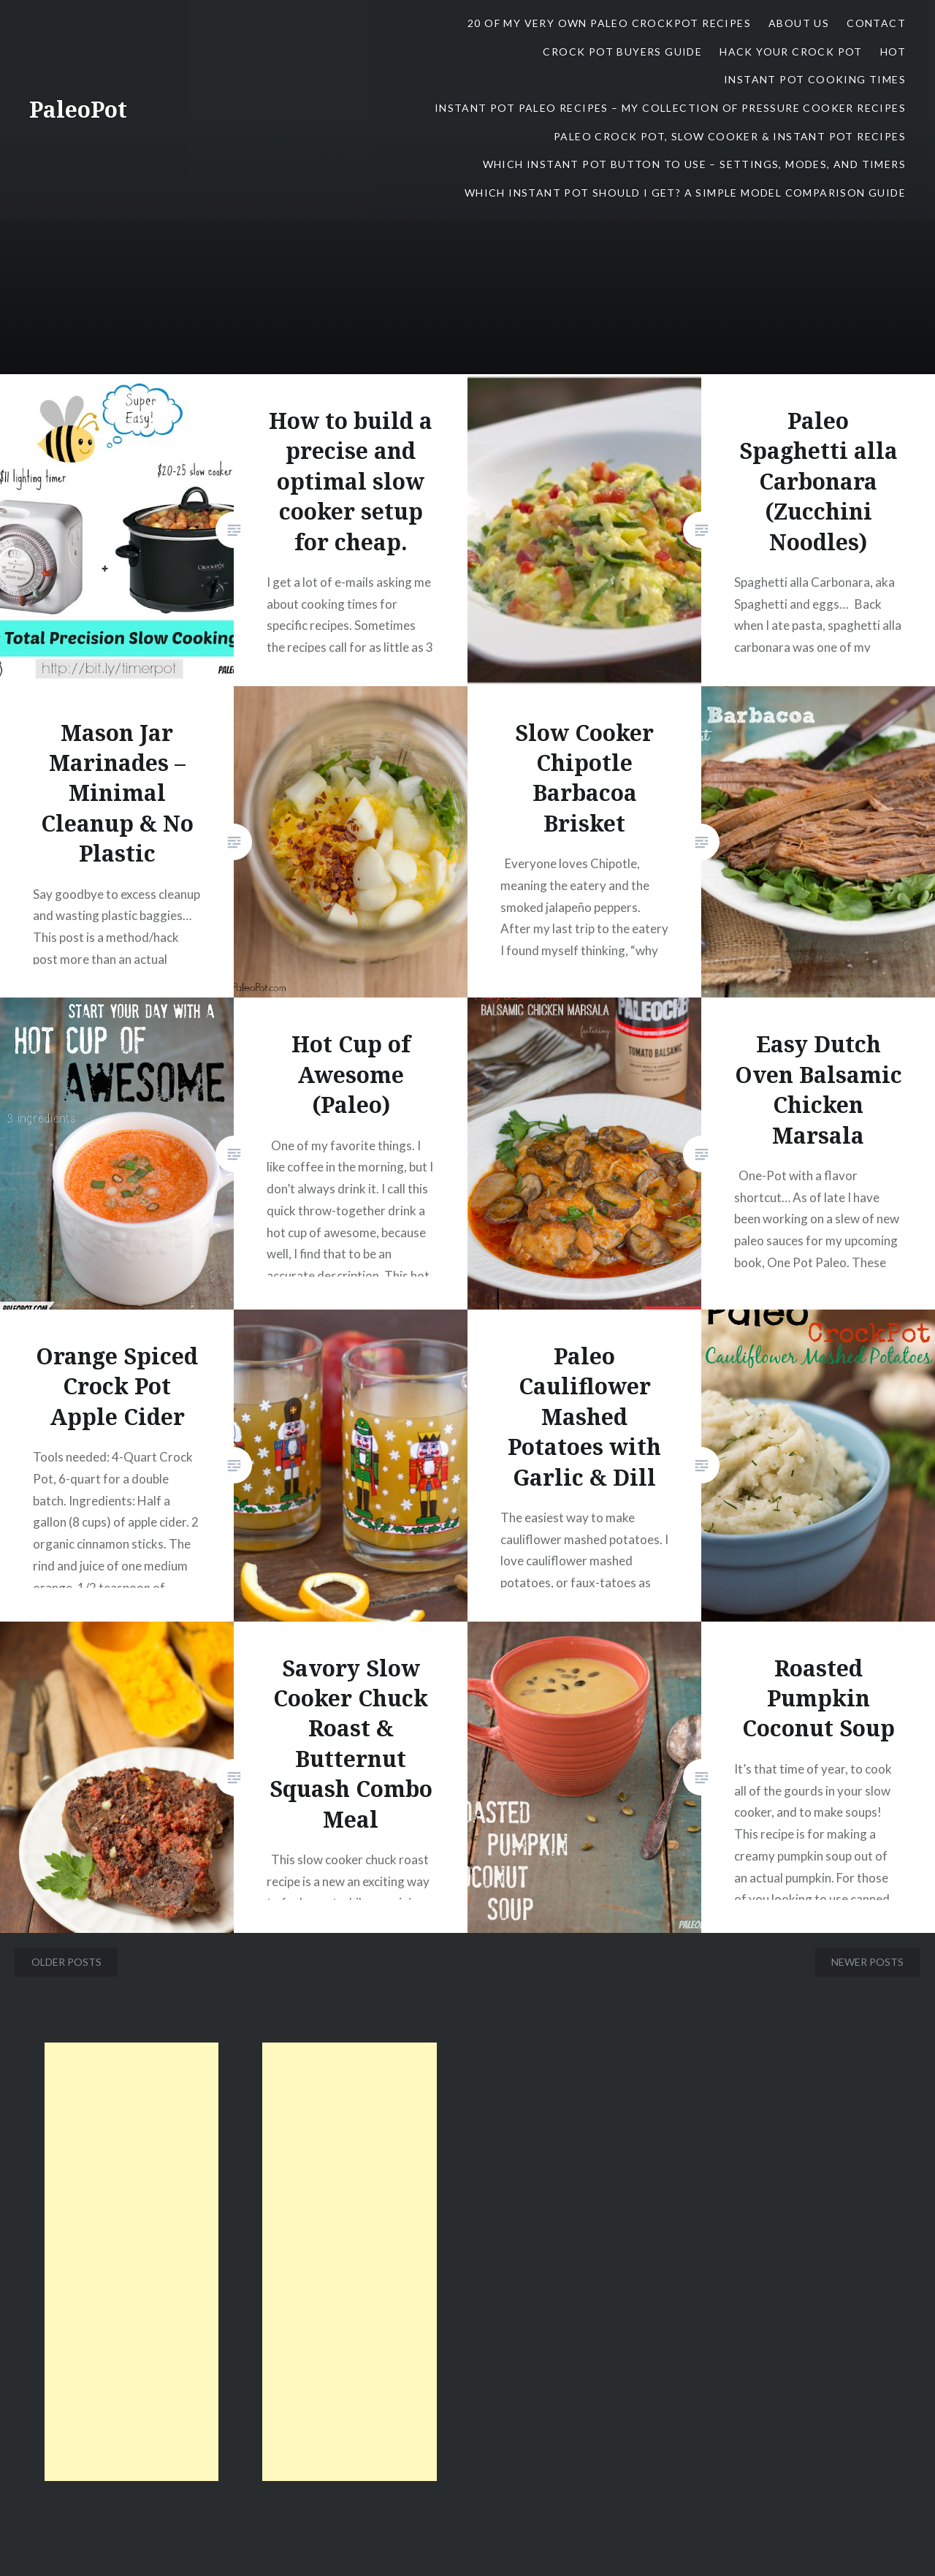 This screenshot has height=2576, width=935. What do you see at coordinates (132, 2262) in the screenshot?
I see `[Advertisement]` at bounding box center [132, 2262].